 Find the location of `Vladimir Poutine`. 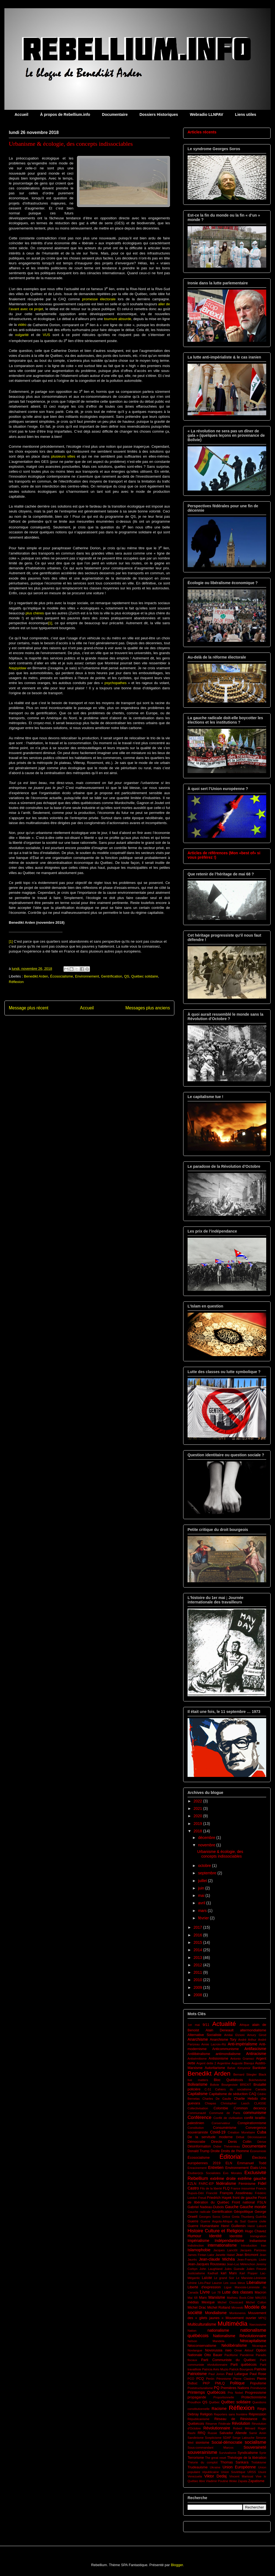

Vladimir Poutine is located at coordinates (217, 2481).